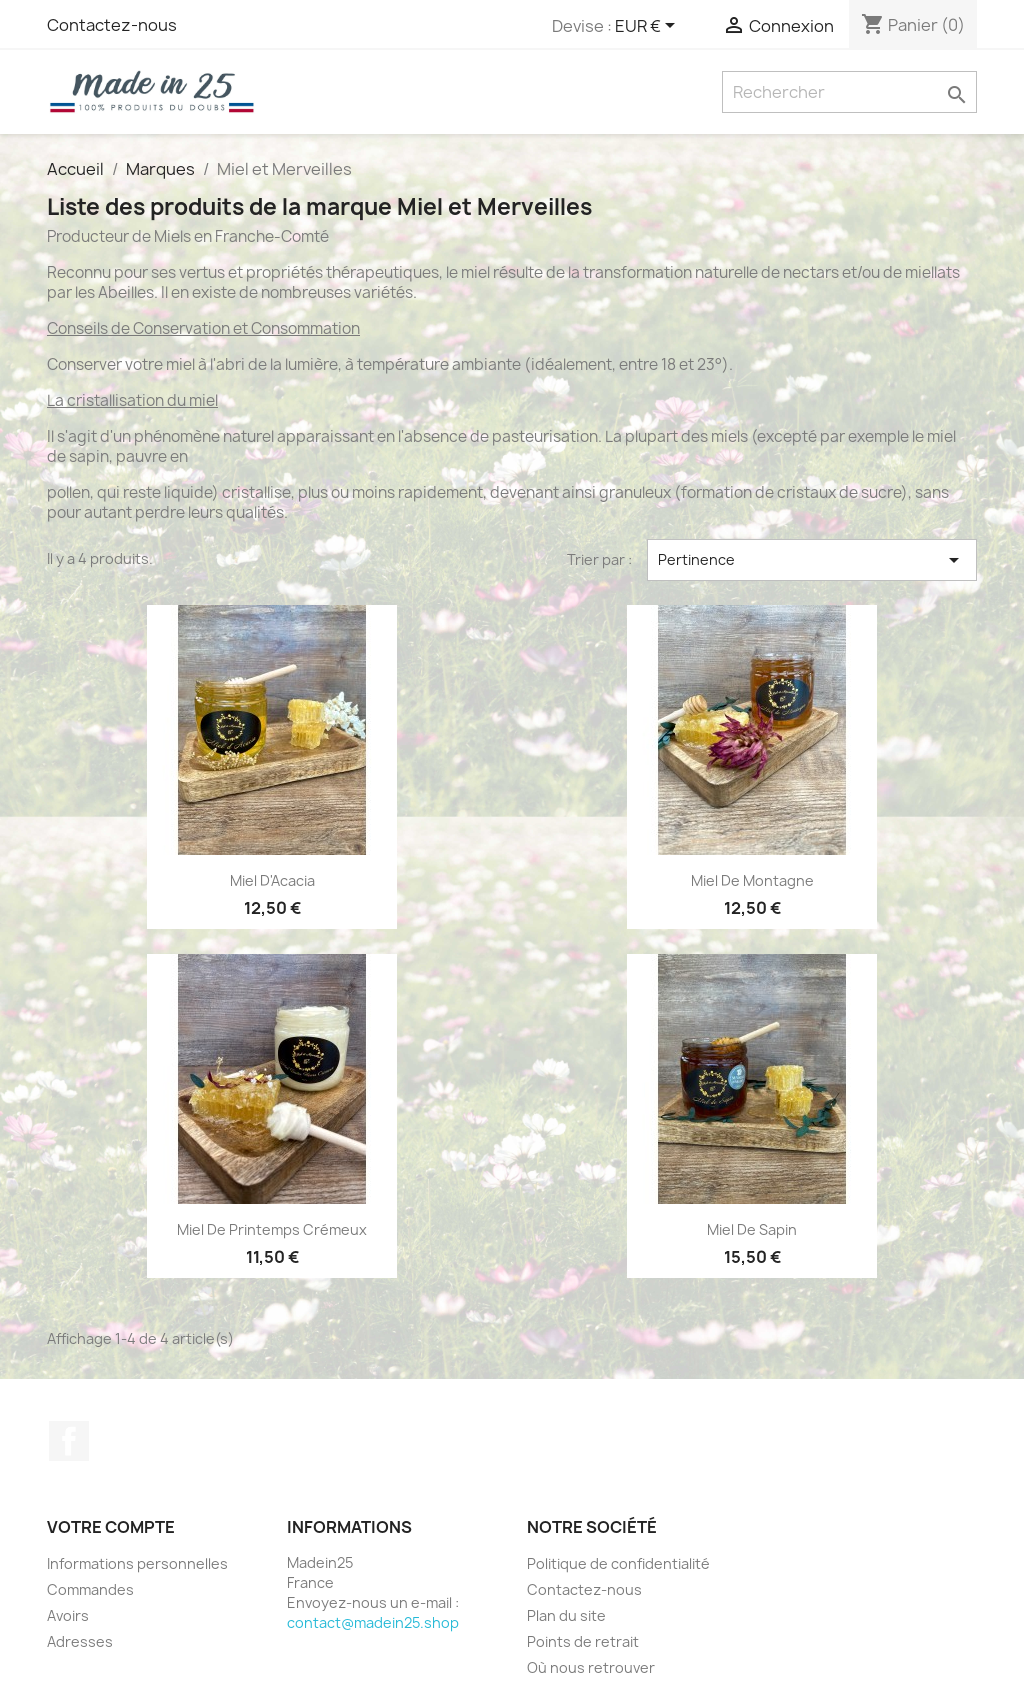  Describe the element at coordinates (272, 880) in the screenshot. I see `Miel d'Acacia` at that location.